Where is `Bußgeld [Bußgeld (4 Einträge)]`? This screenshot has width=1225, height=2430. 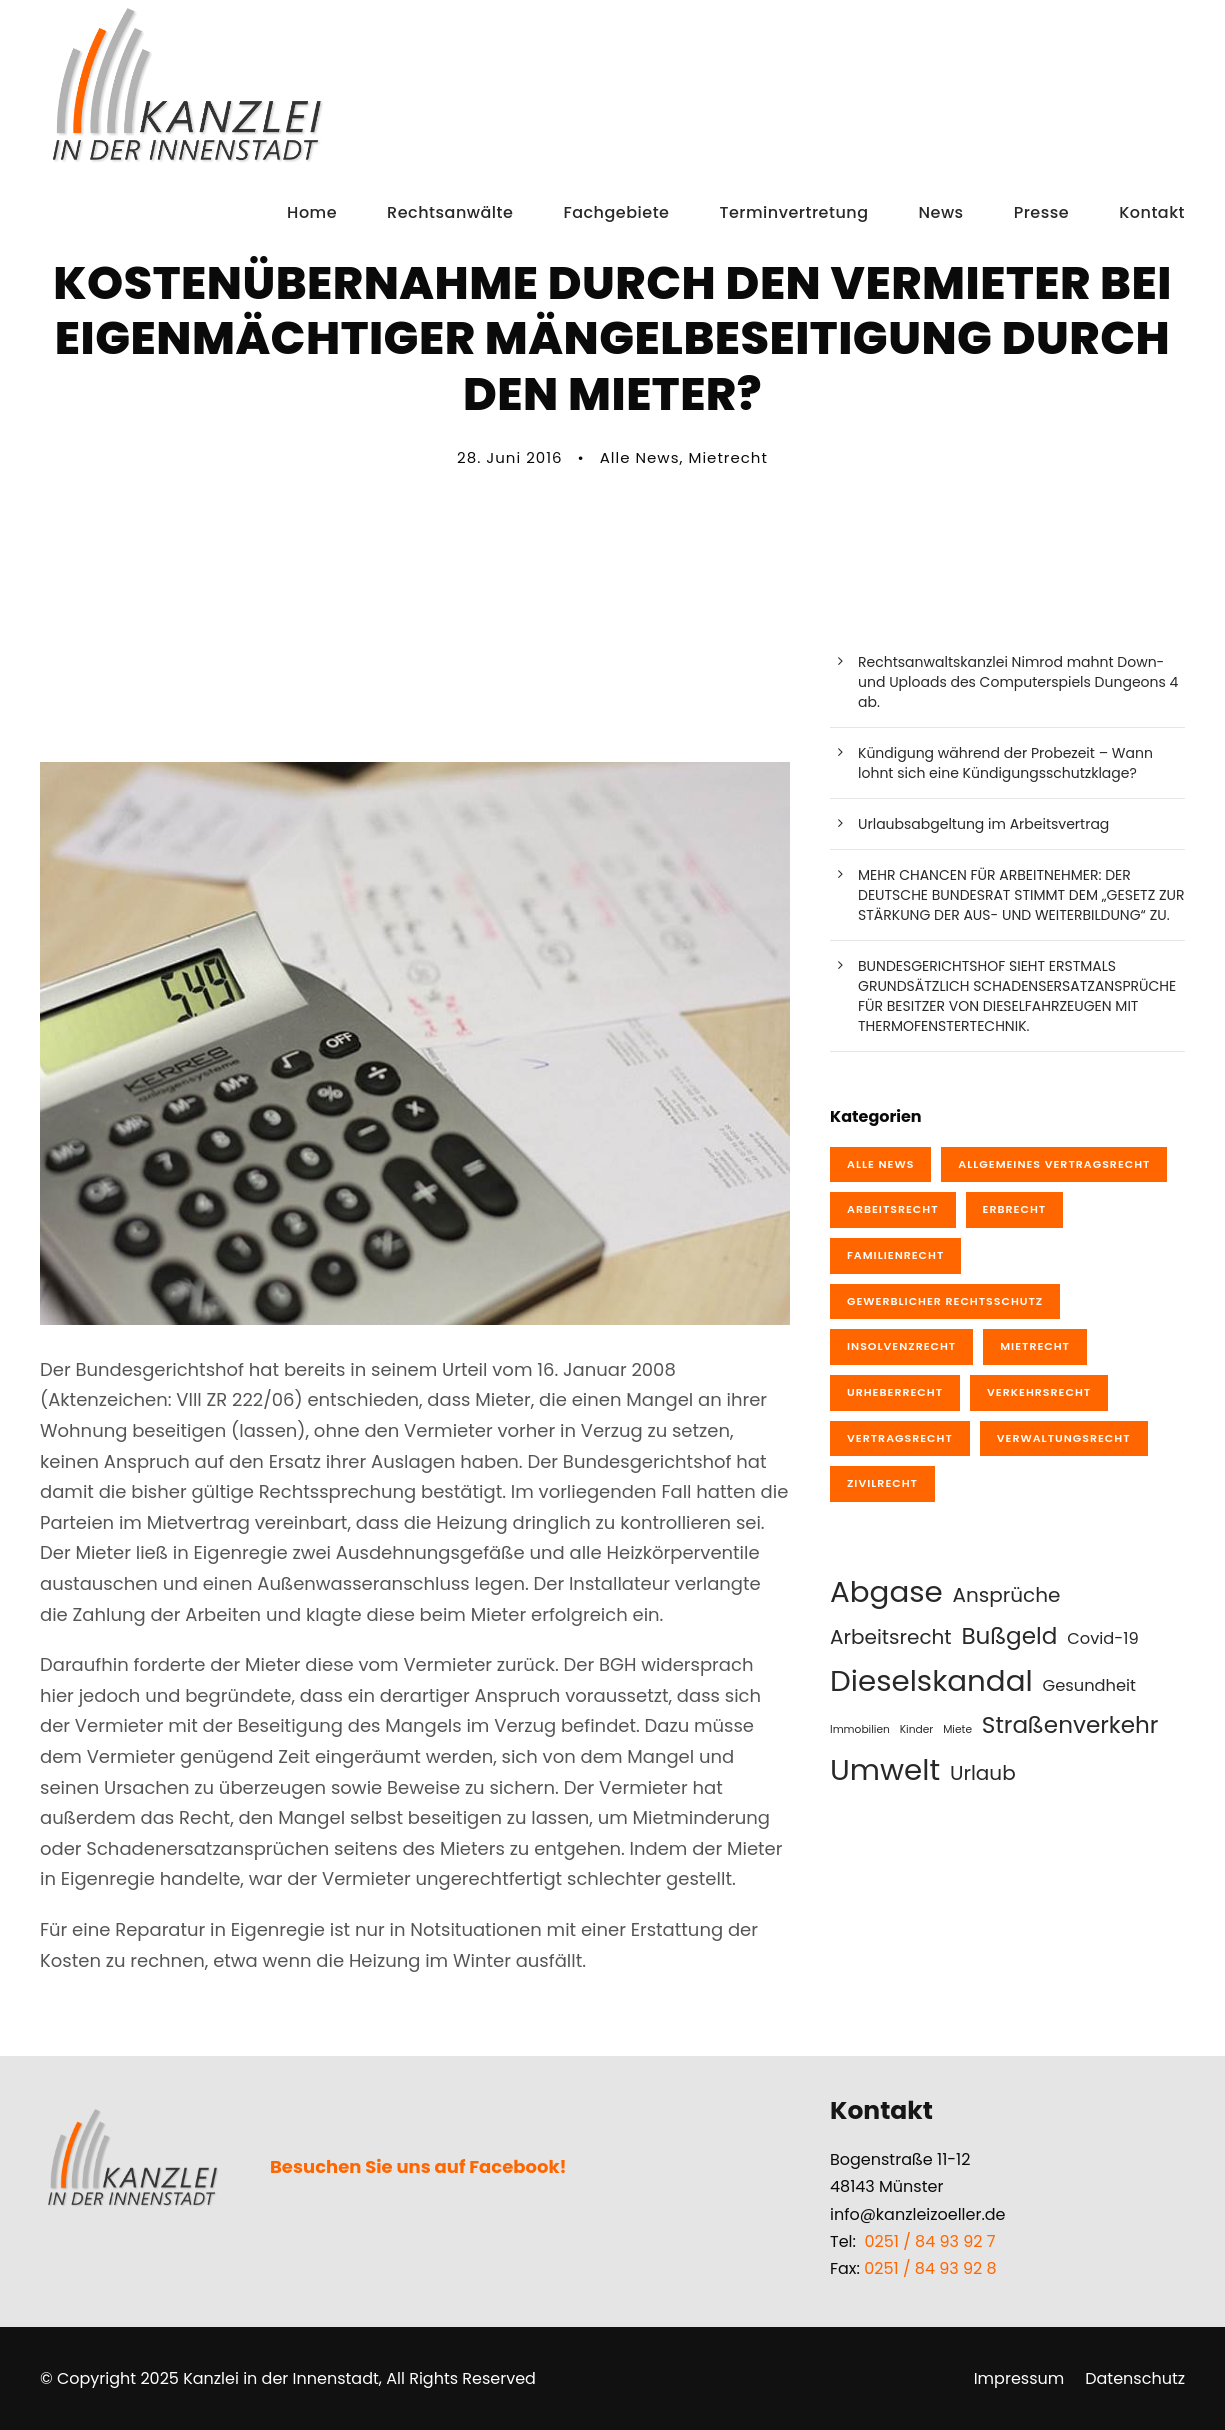 Bußgeld [Bußgeld (4 Einträge)] is located at coordinates (1009, 1636).